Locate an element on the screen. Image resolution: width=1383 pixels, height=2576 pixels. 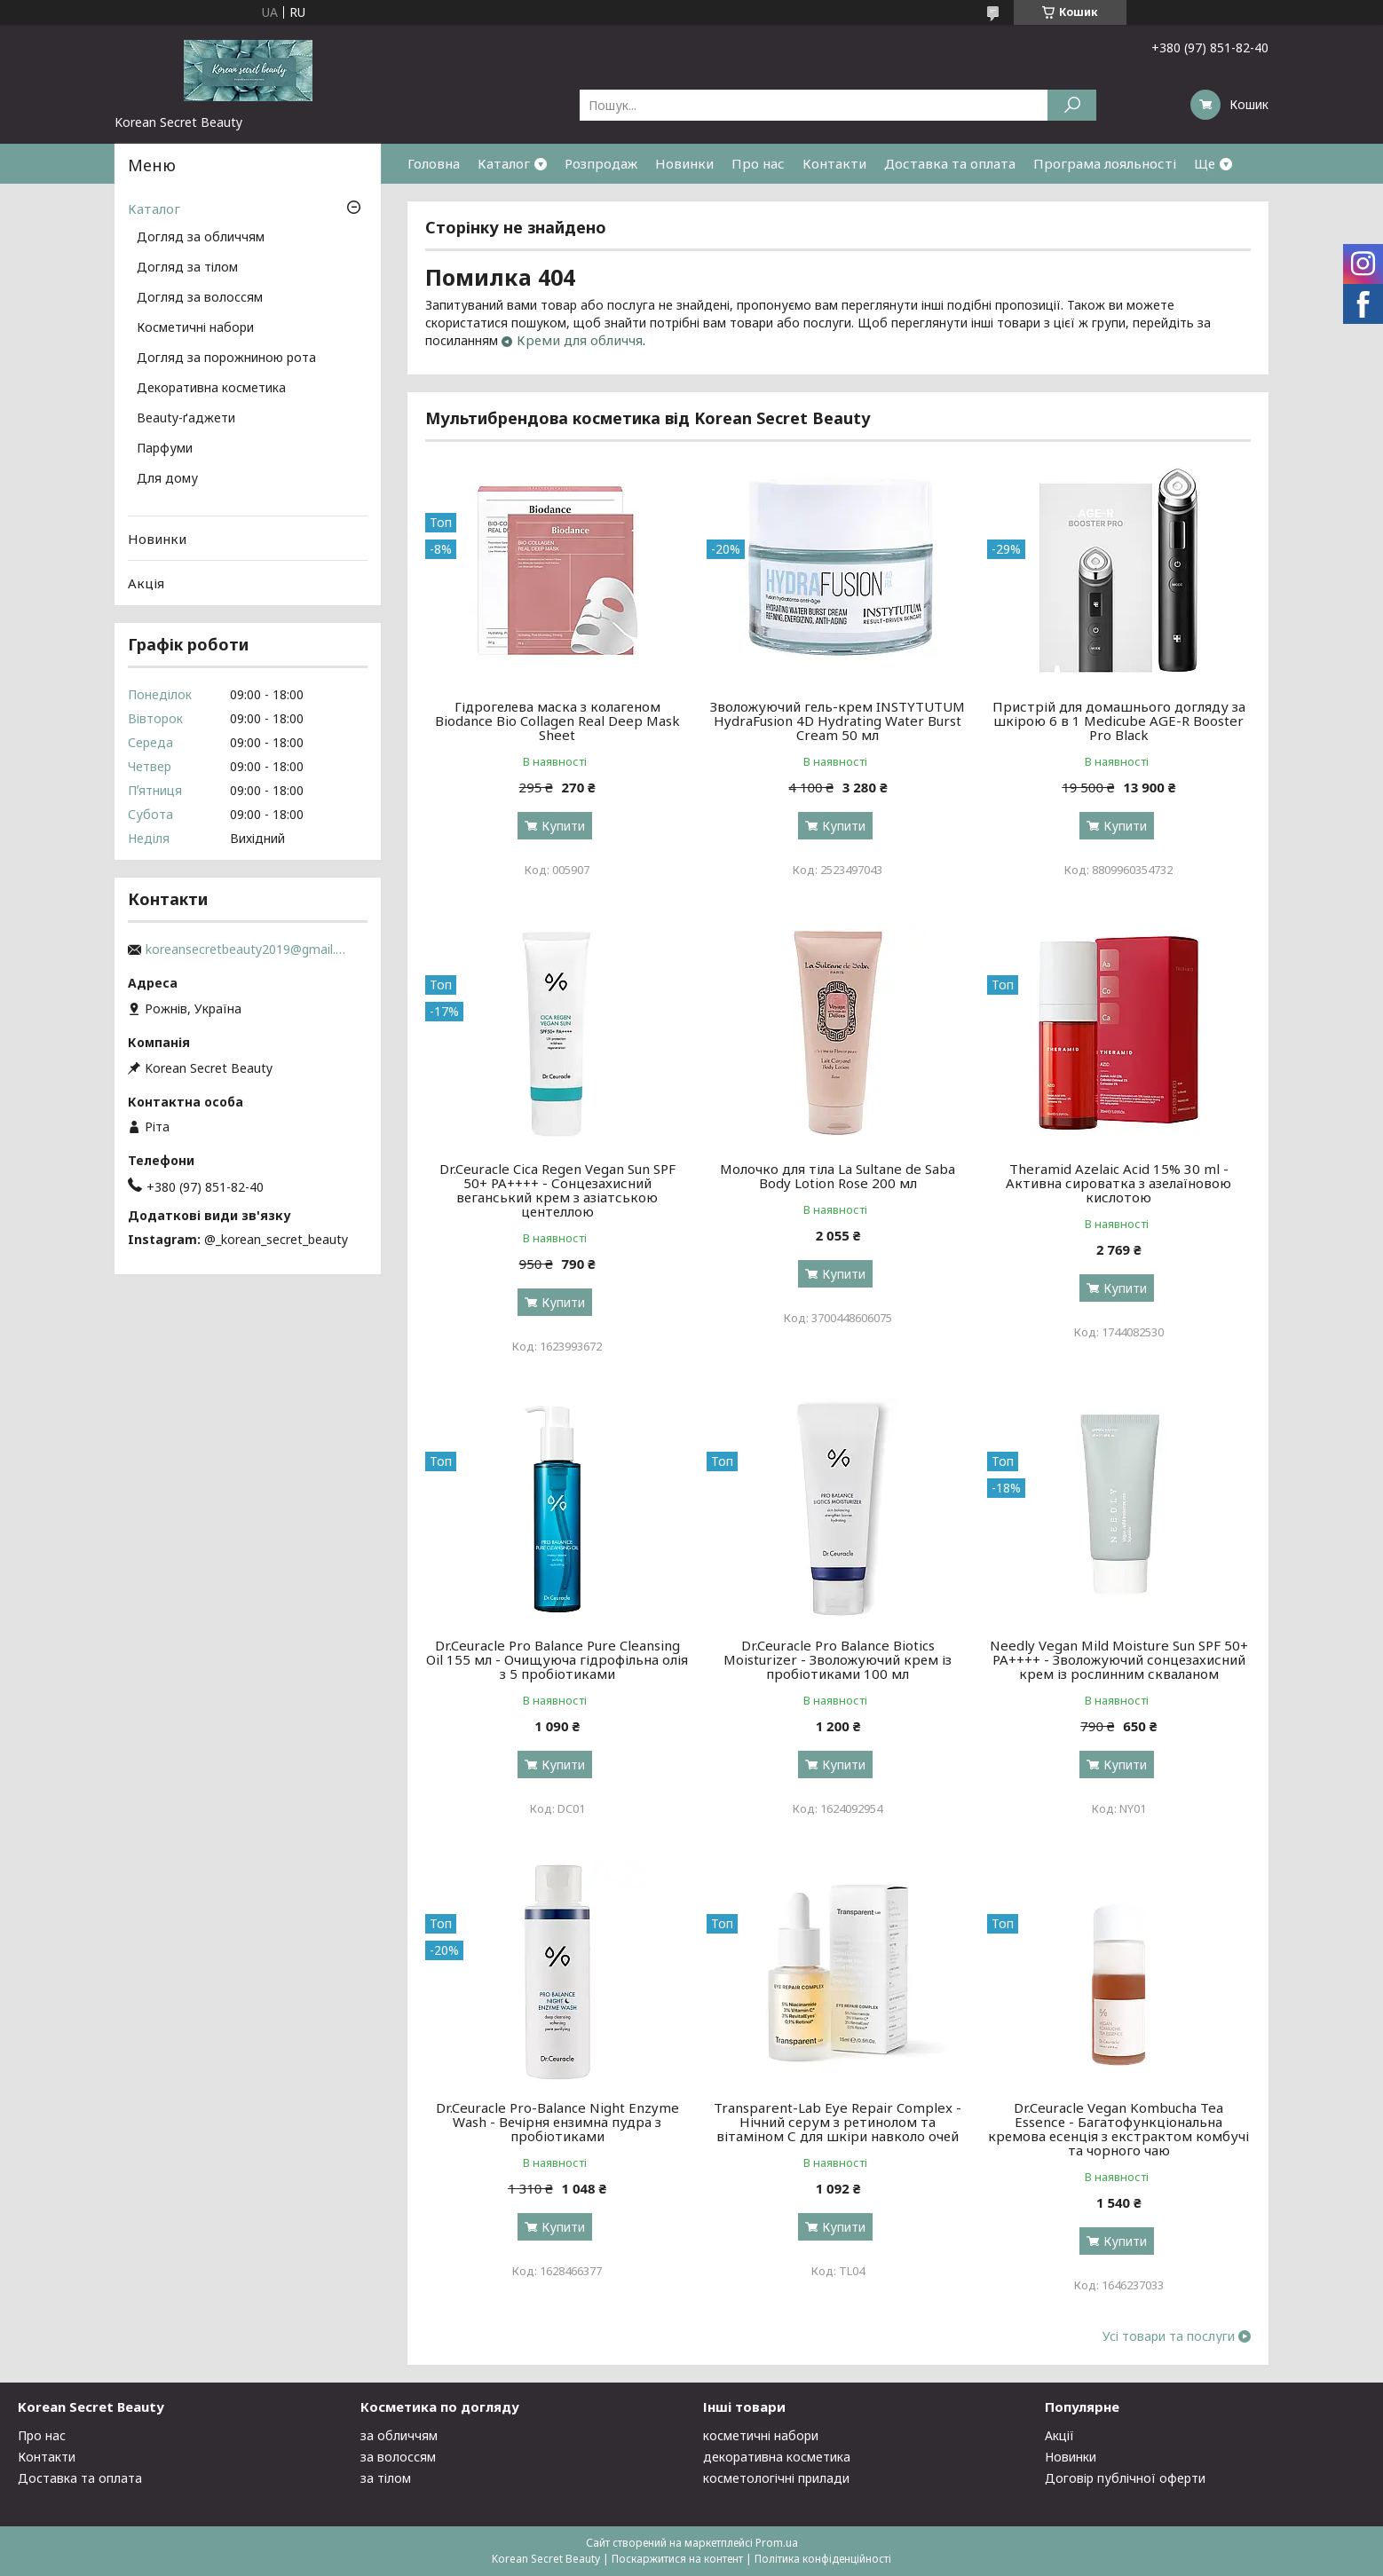
Prom.ua is located at coordinates (776, 2542).